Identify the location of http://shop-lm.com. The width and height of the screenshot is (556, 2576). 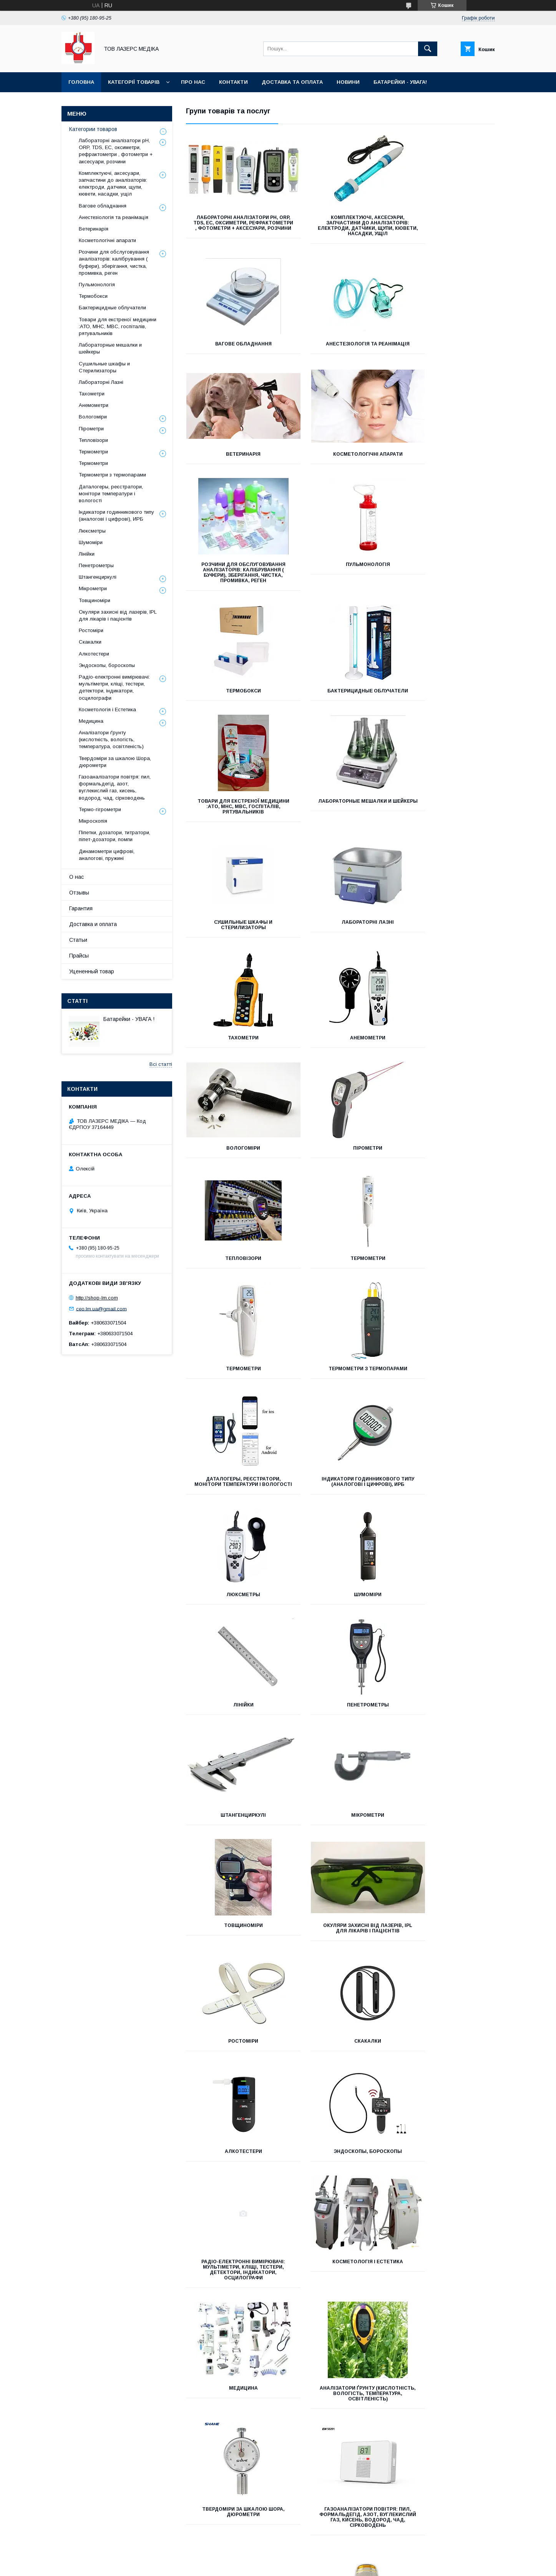
(97, 1298).